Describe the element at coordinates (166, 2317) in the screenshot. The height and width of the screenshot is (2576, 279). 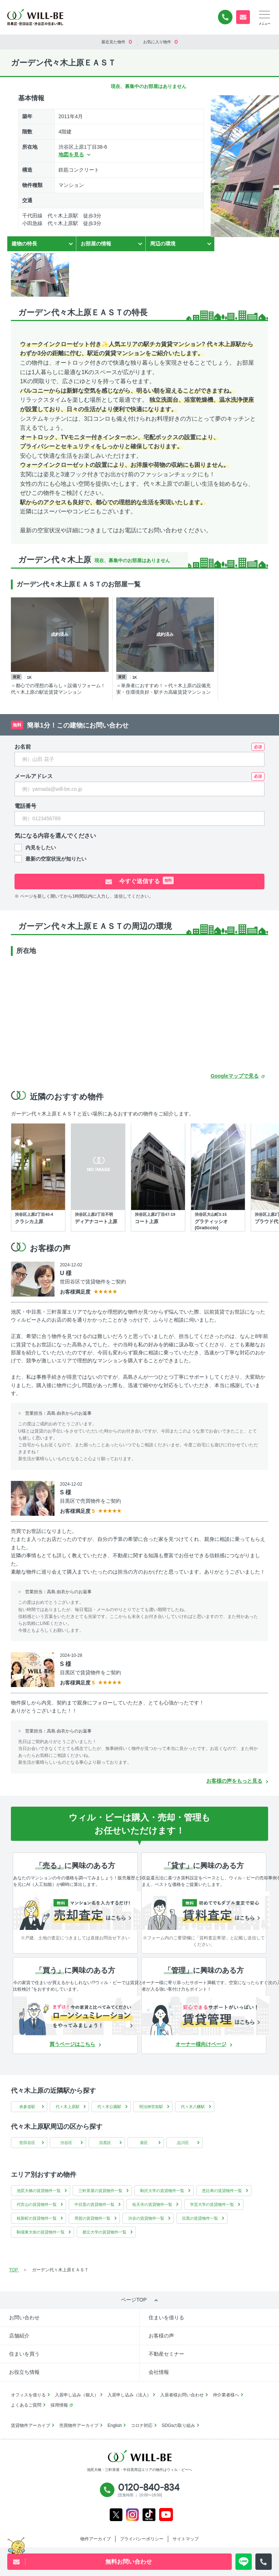
I see `住まいを借りる` at that location.